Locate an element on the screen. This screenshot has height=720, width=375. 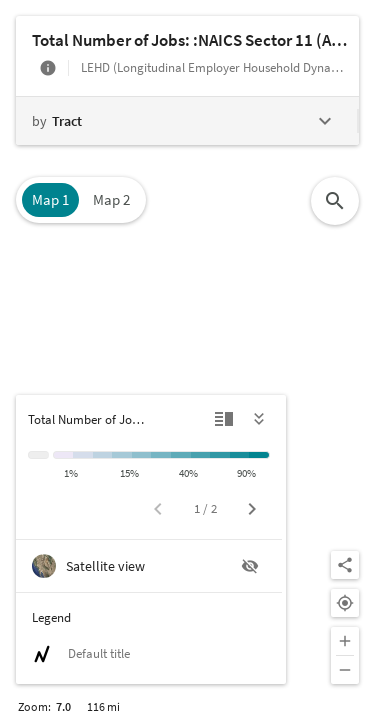
[Change geography level] is located at coordinates (186, 121).